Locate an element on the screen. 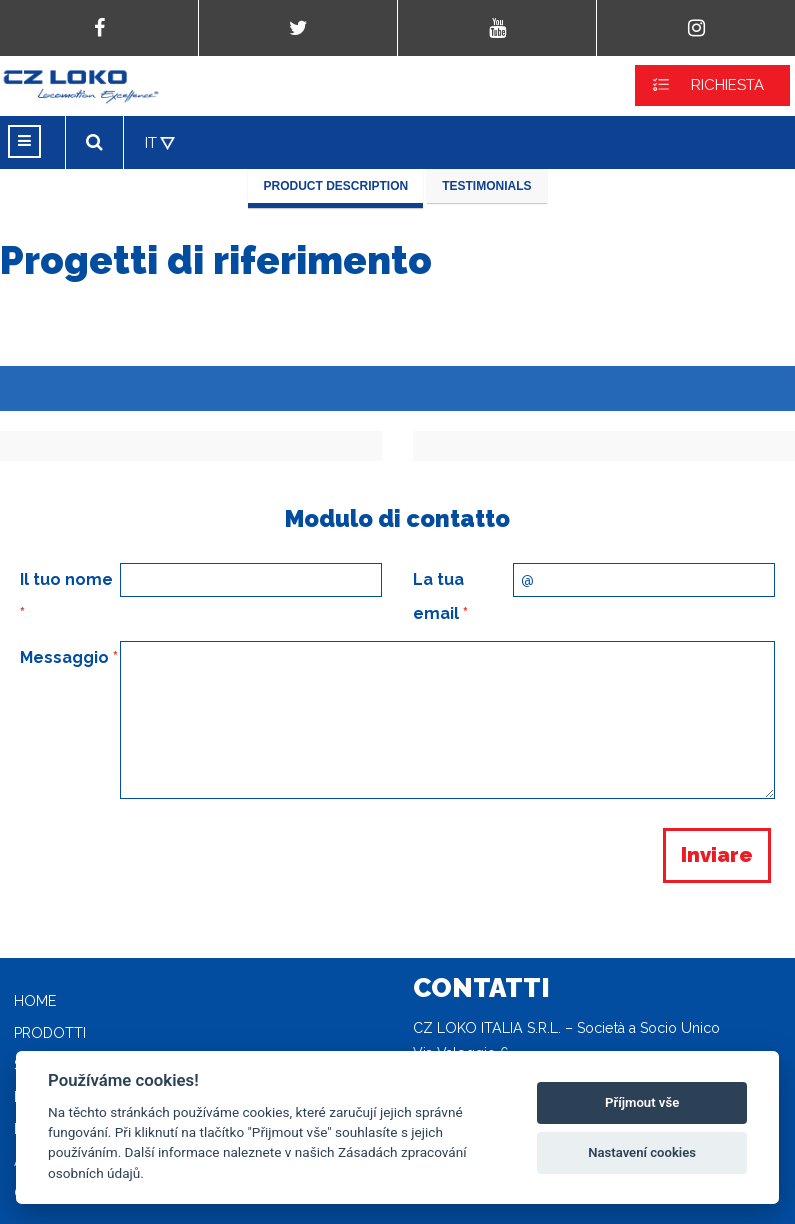 The image size is (795, 1224). Nastavení cookies is located at coordinates (642, 1152).